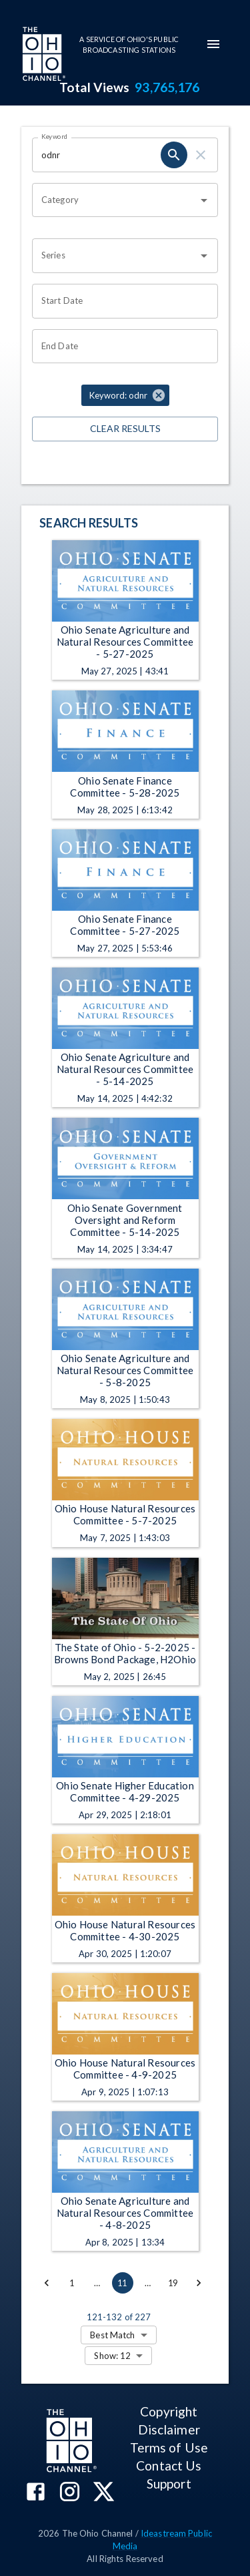  Describe the element at coordinates (204, 200) in the screenshot. I see `[Open]` at that location.